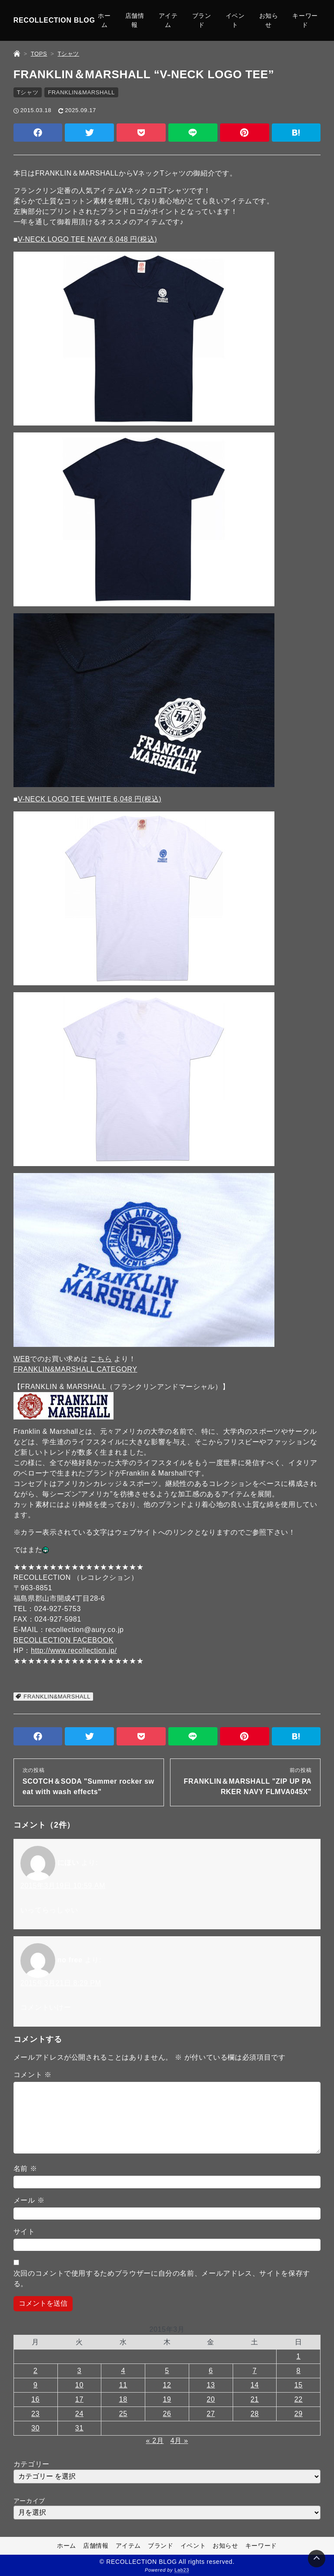  Describe the element at coordinates (305, 20) in the screenshot. I see `キーワード` at that location.